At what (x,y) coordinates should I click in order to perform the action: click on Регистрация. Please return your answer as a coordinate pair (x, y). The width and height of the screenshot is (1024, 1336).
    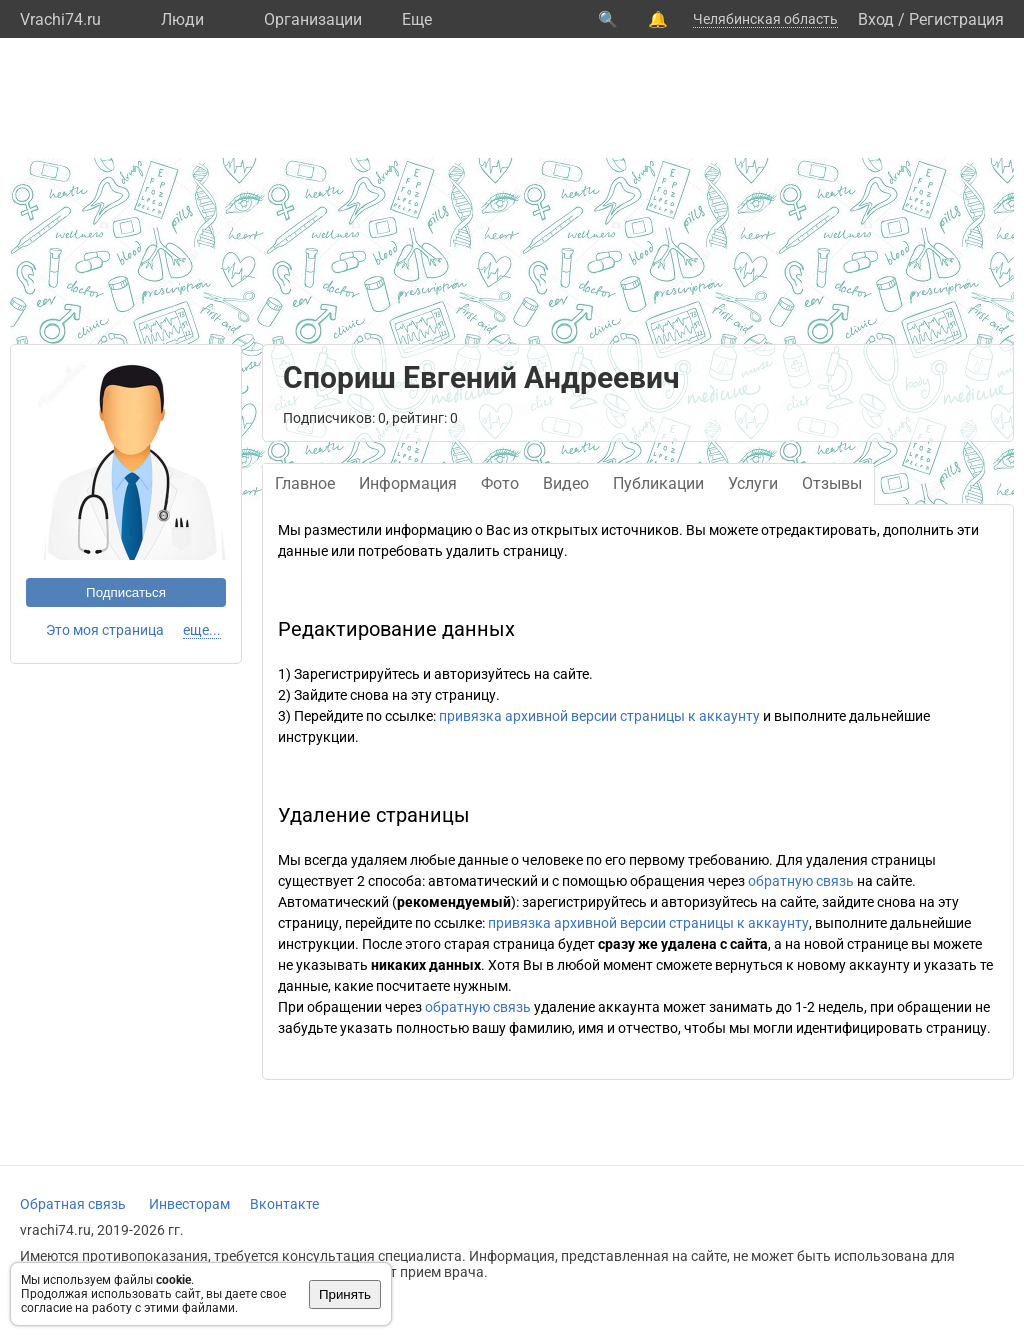
    Looking at the image, I should click on (956, 19).